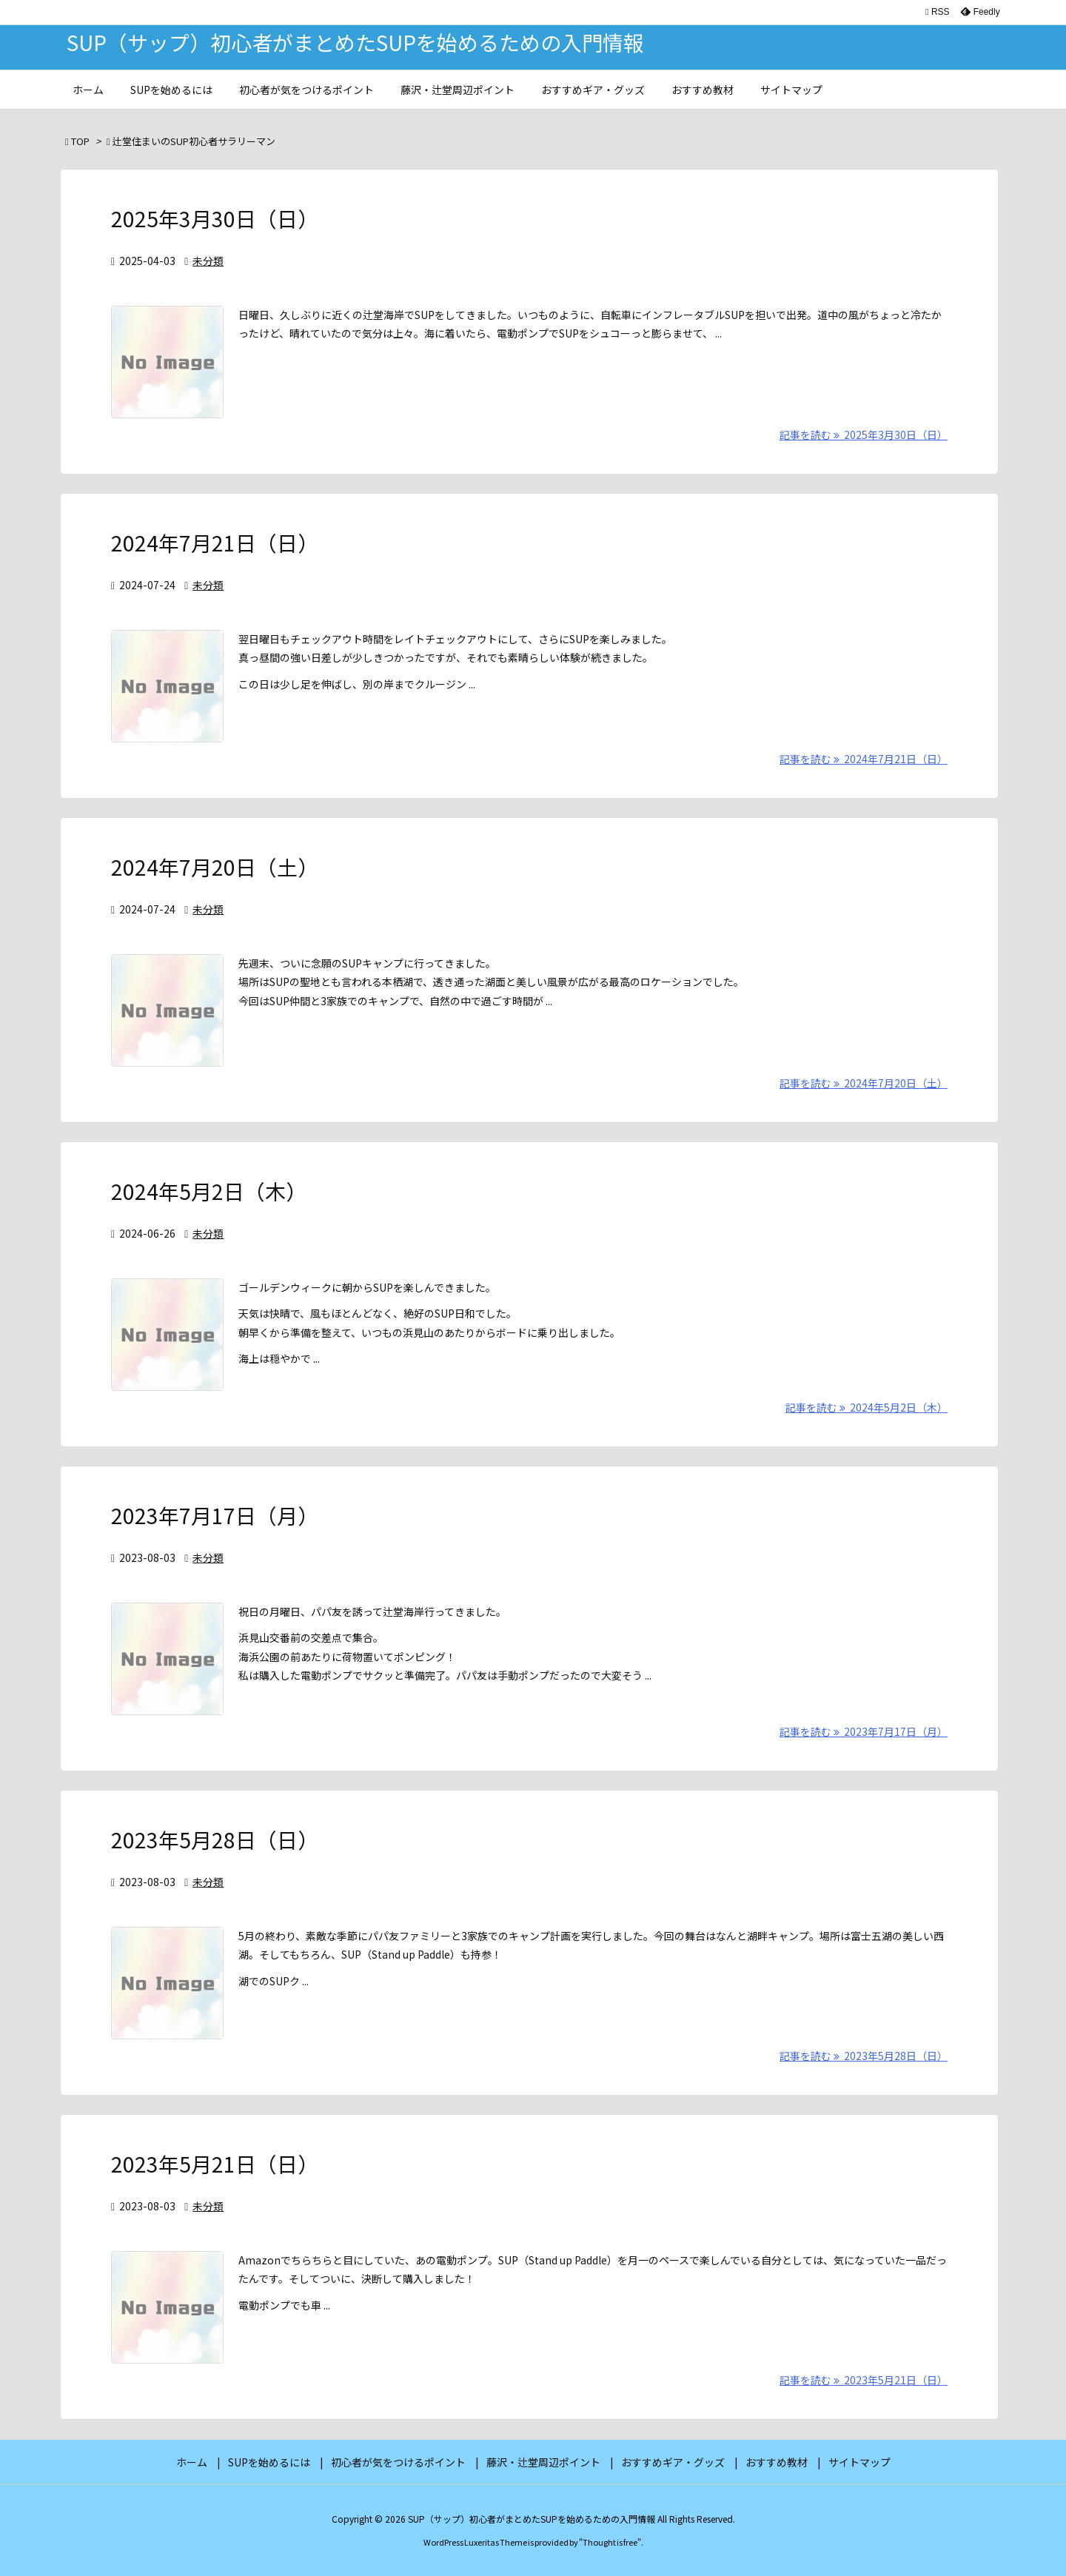 The height and width of the screenshot is (2576, 1066). What do you see at coordinates (864, 2055) in the screenshot?
I see `記事を読む 2023年5月28日（日） [記事を読む]` at bounding box center [864, 2055].